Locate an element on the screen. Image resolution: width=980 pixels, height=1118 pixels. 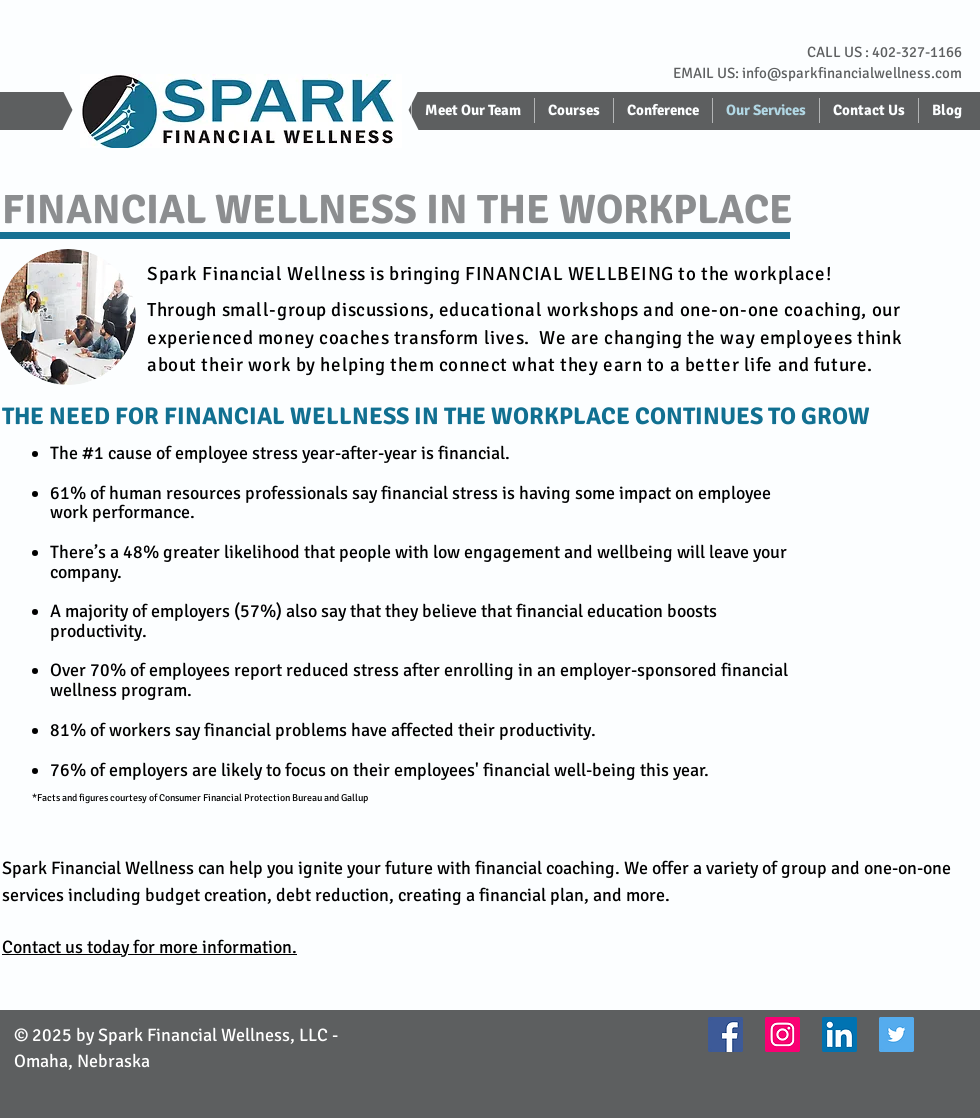
[LinkedIn] is located at coordinates (839, 1034).